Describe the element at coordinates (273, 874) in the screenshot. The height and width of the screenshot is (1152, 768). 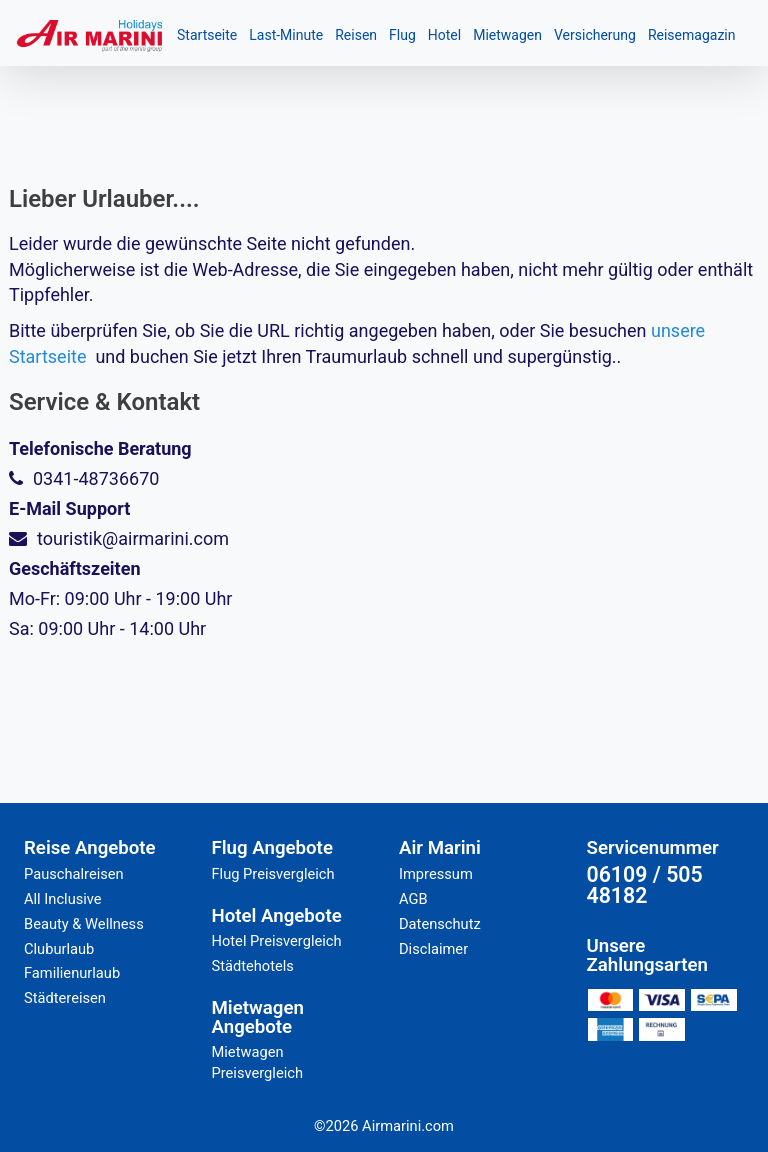
I see `Flug Preisvergleich` at that location.